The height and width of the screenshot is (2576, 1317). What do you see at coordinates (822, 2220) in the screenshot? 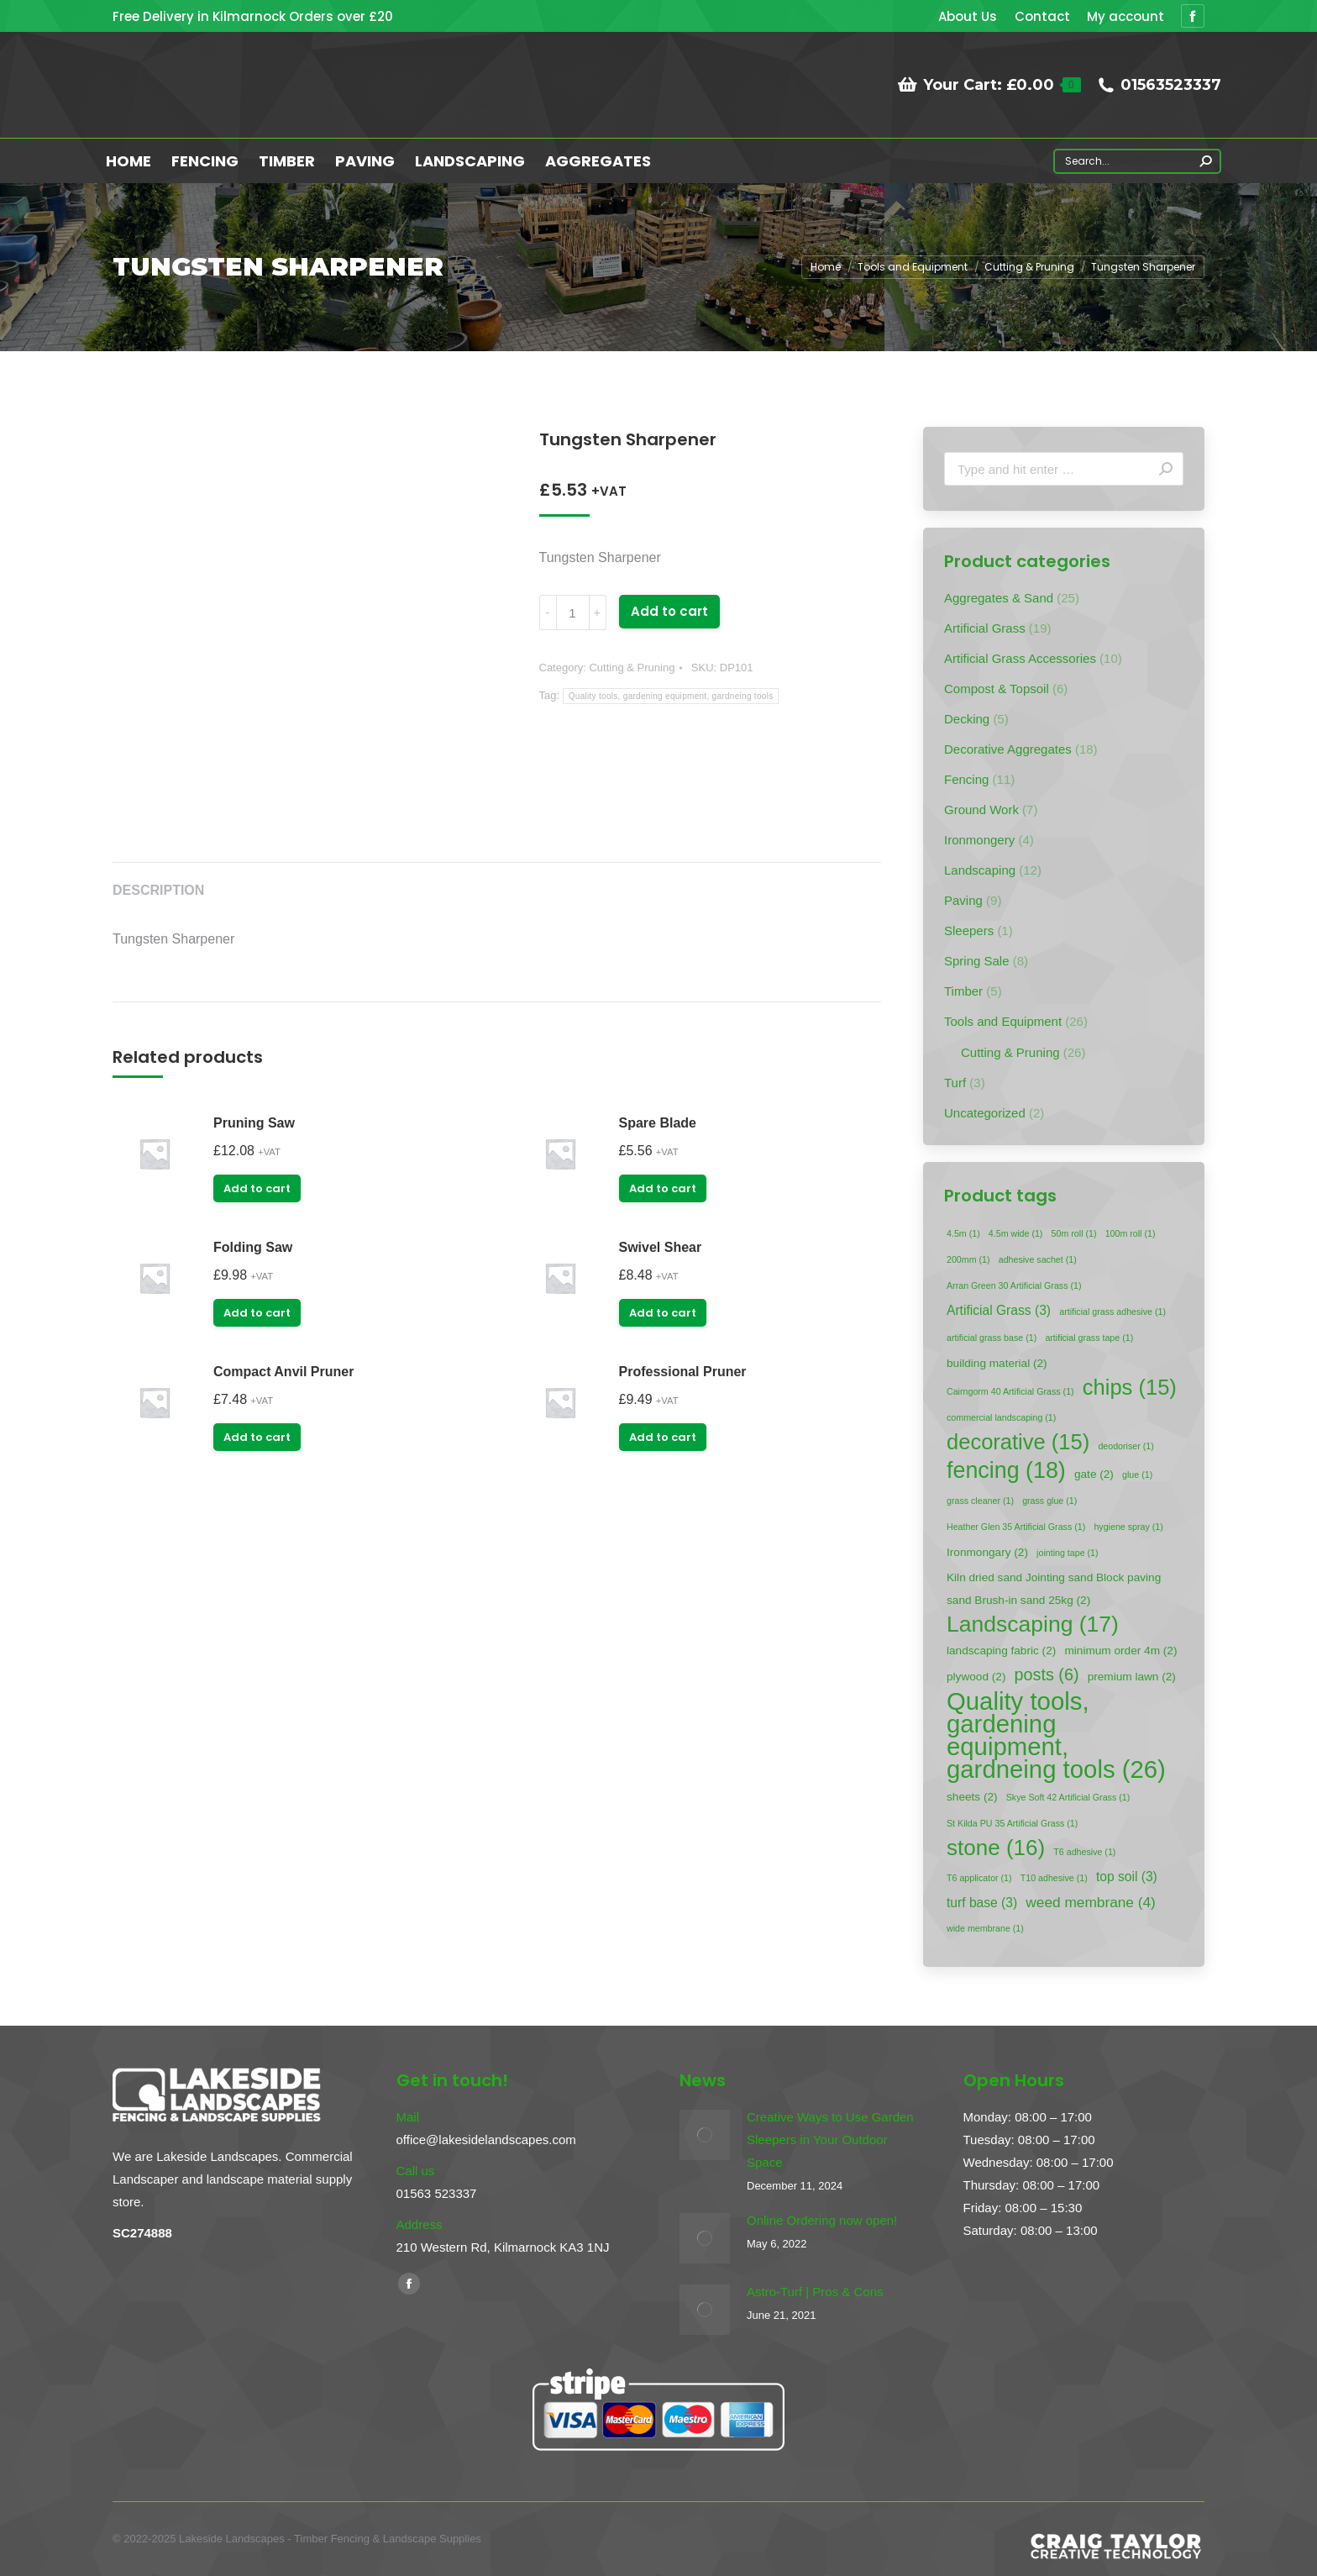
I see `Online Ordering now open!` at bounding box center [822, 2220].